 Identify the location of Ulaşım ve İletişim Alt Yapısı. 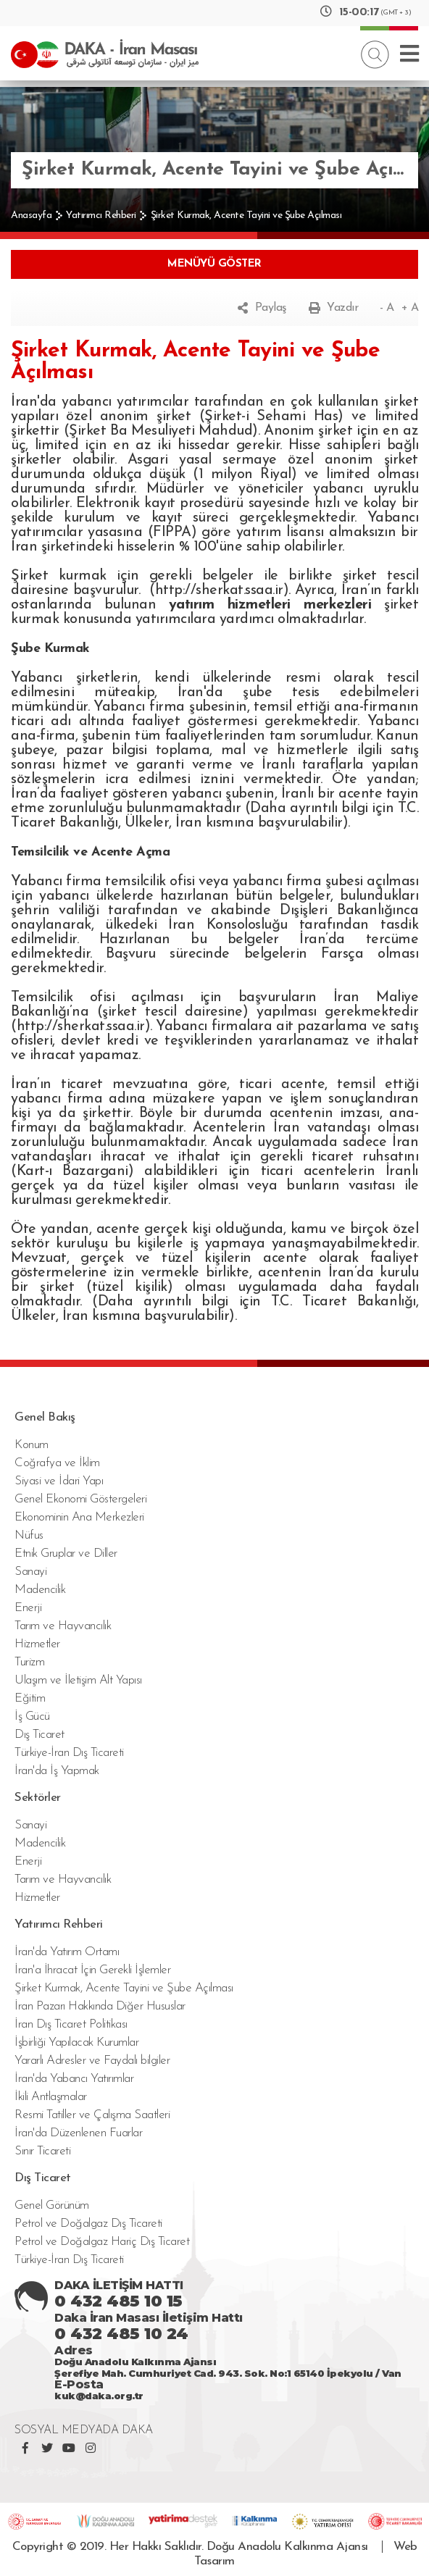
(78, 1680).